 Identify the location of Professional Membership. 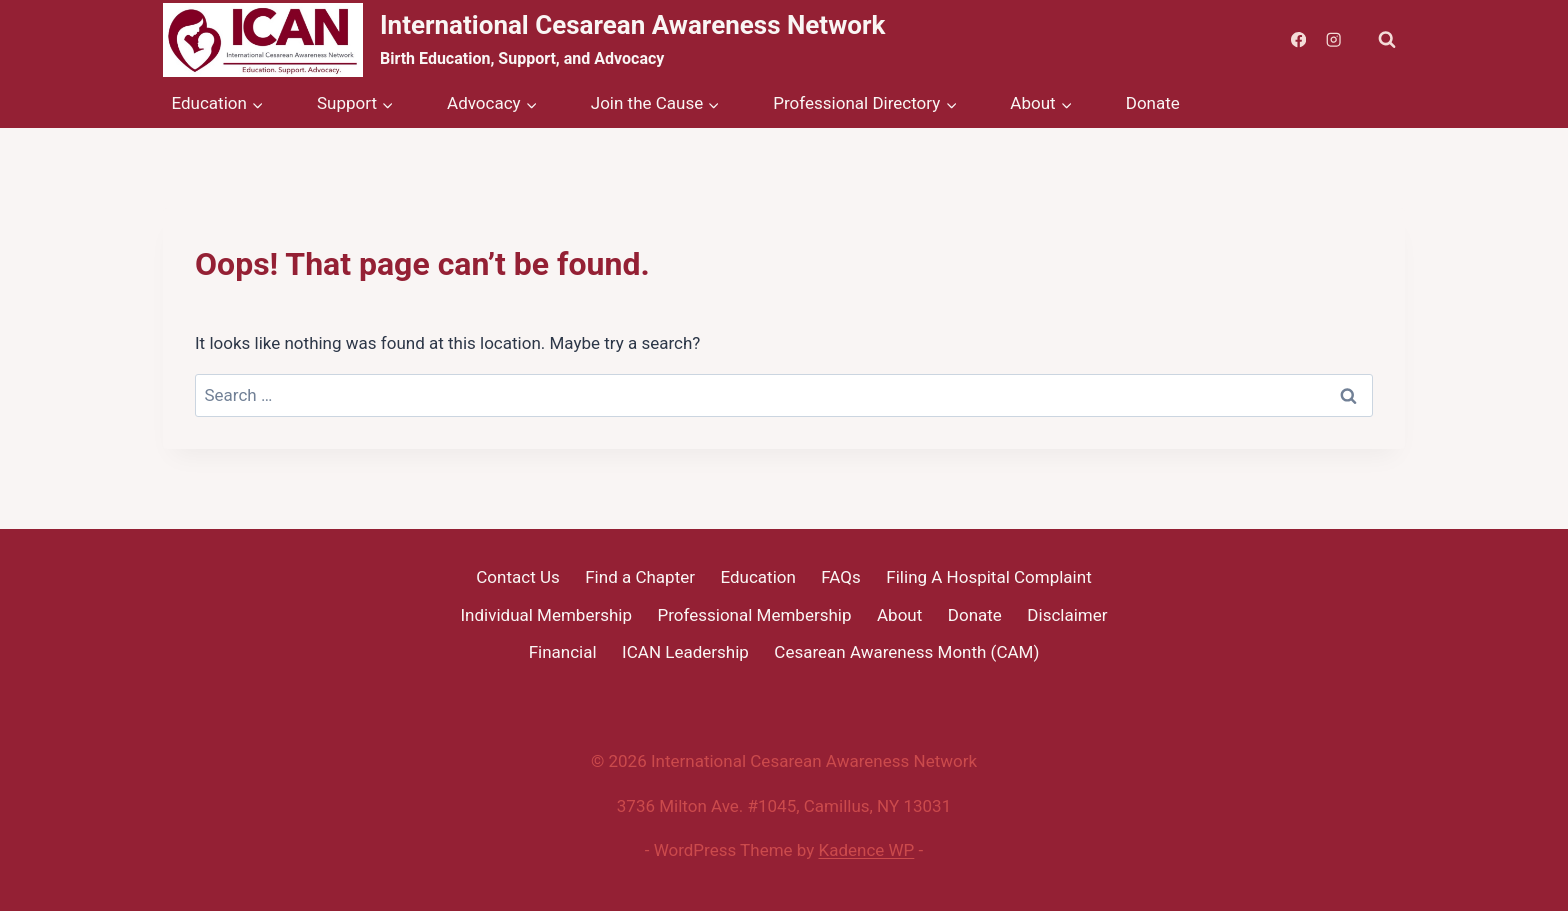
(755, 615).